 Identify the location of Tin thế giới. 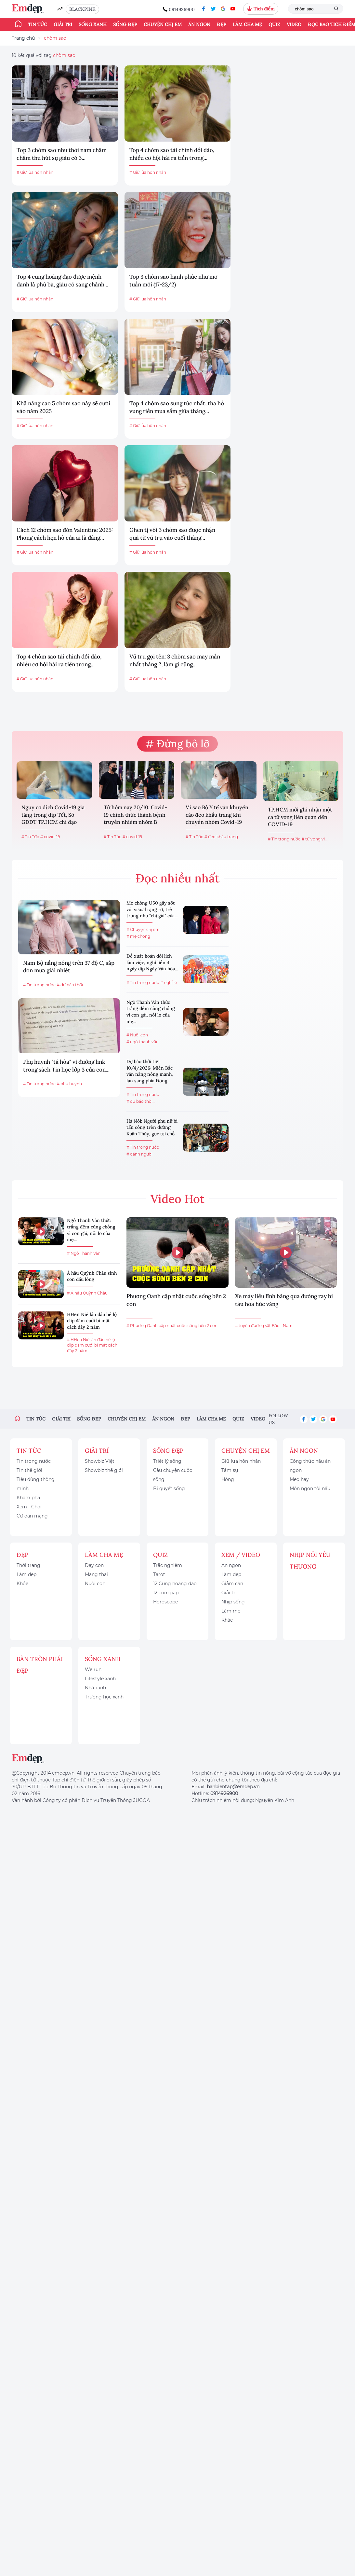
(29, 1470).